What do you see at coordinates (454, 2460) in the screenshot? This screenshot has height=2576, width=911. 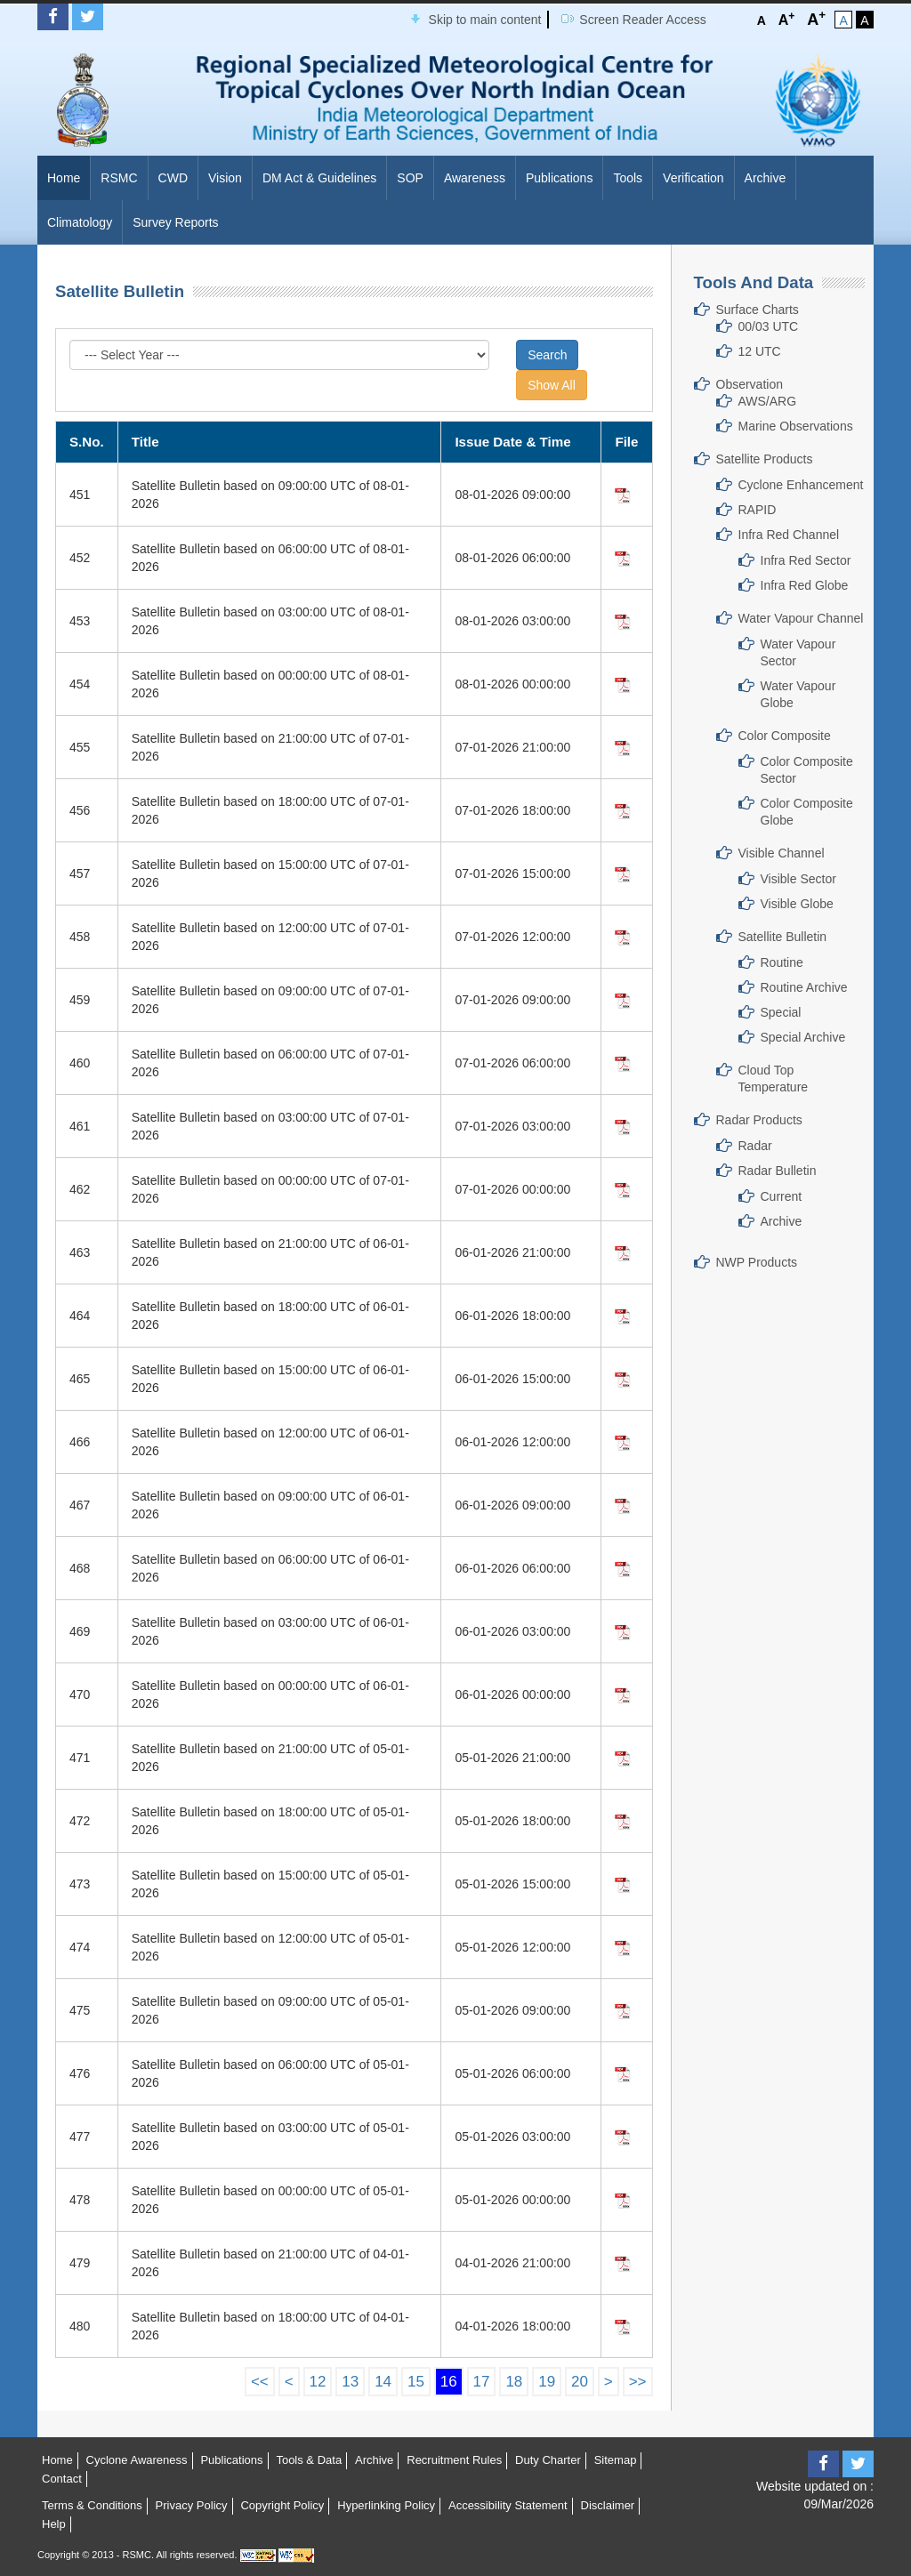 I see `Recruitment Rules` at bounding box center [454, 2460].